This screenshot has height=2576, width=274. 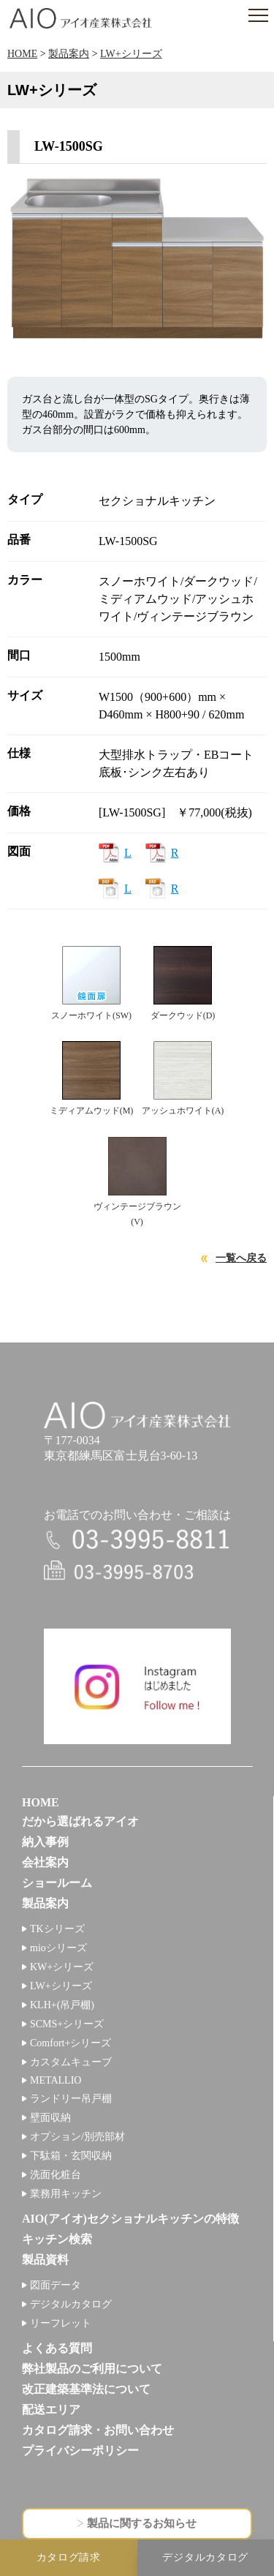 What do you see at coordinates (62, 2004) in the screenshot?
I see `KLH+(吊戸棚)` at bounding box center [62, 2004].